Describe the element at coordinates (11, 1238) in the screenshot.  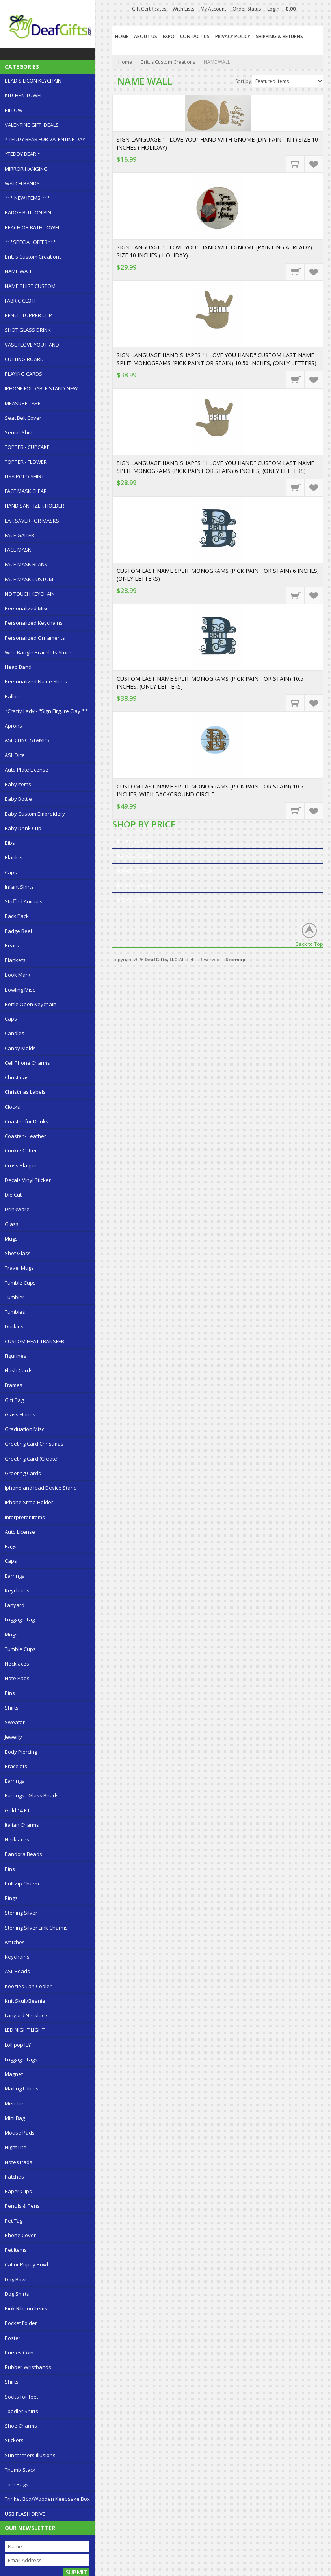
I see `Mugs` at that location.